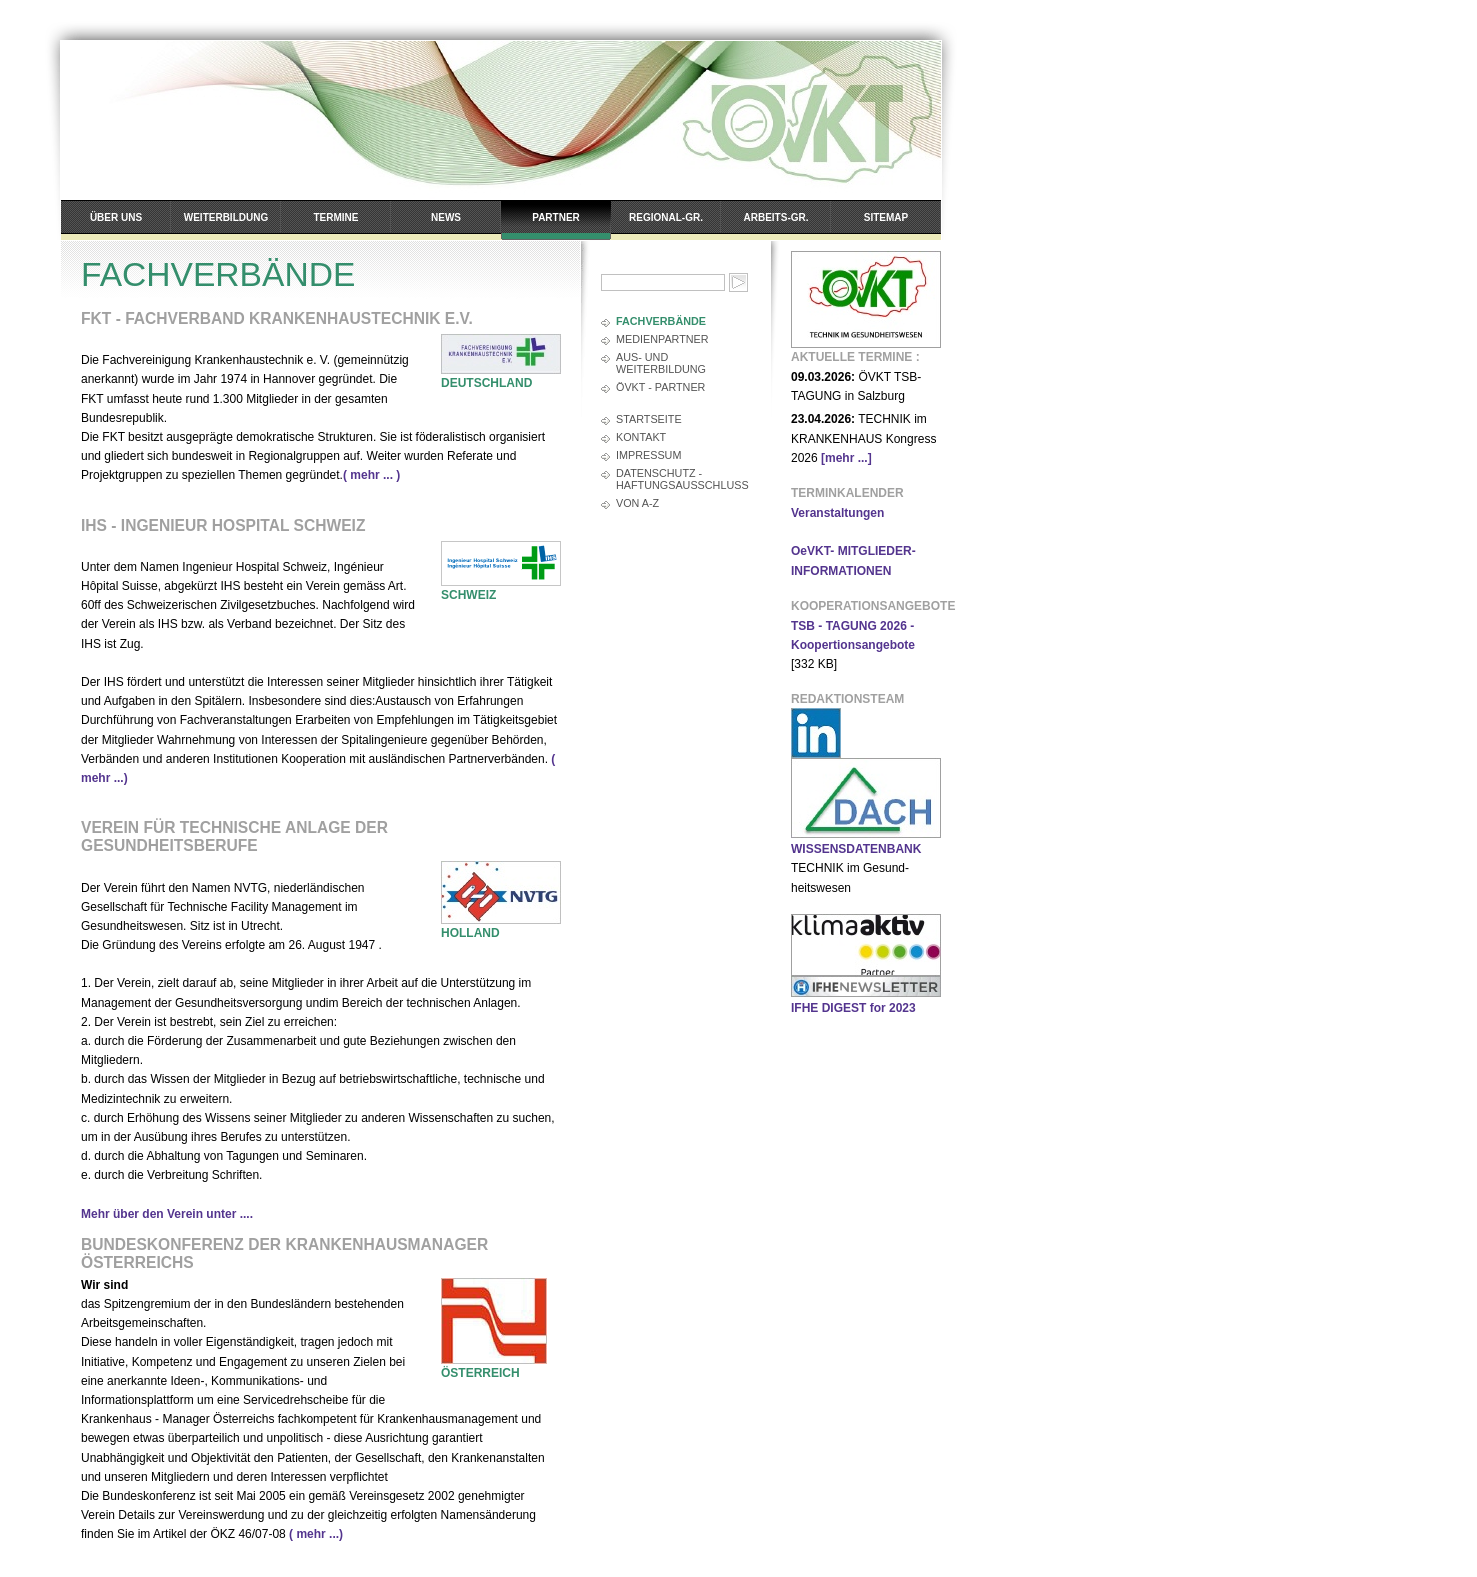 The image size is (1477, 1577). What do you see at coordinates (661, 321) in the screenshot?
I see `FACHVERBÄNDE` at bounding box center [661, 321].